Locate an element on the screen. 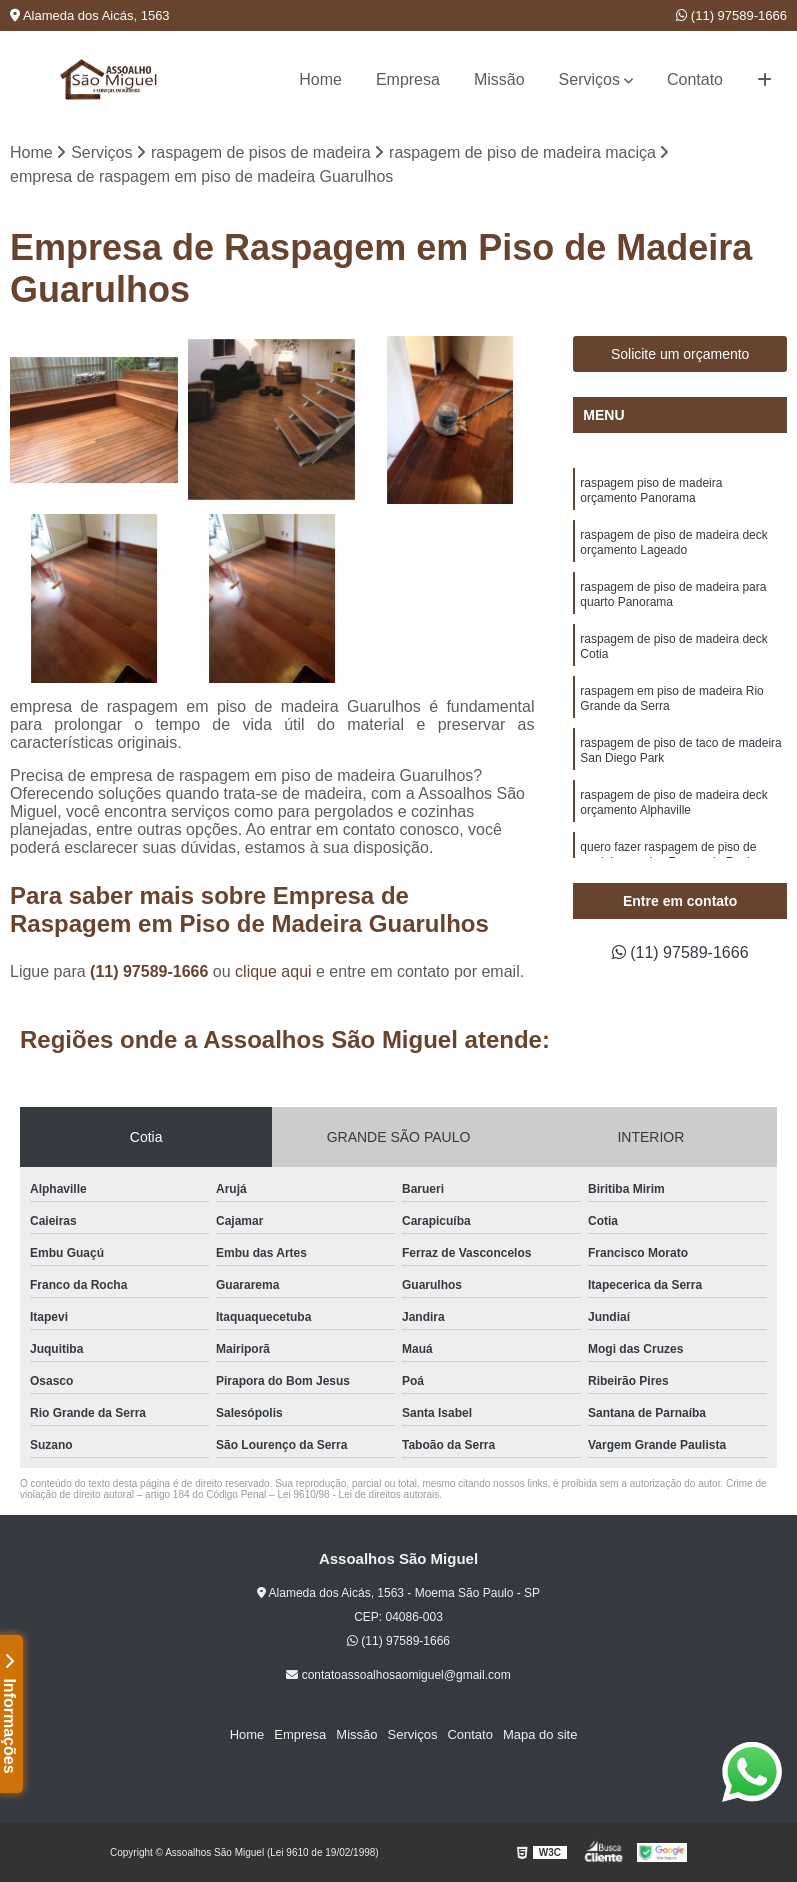  Lei 9610/98 - Lei de direitos autorais is located at coordinates (358, 1494).